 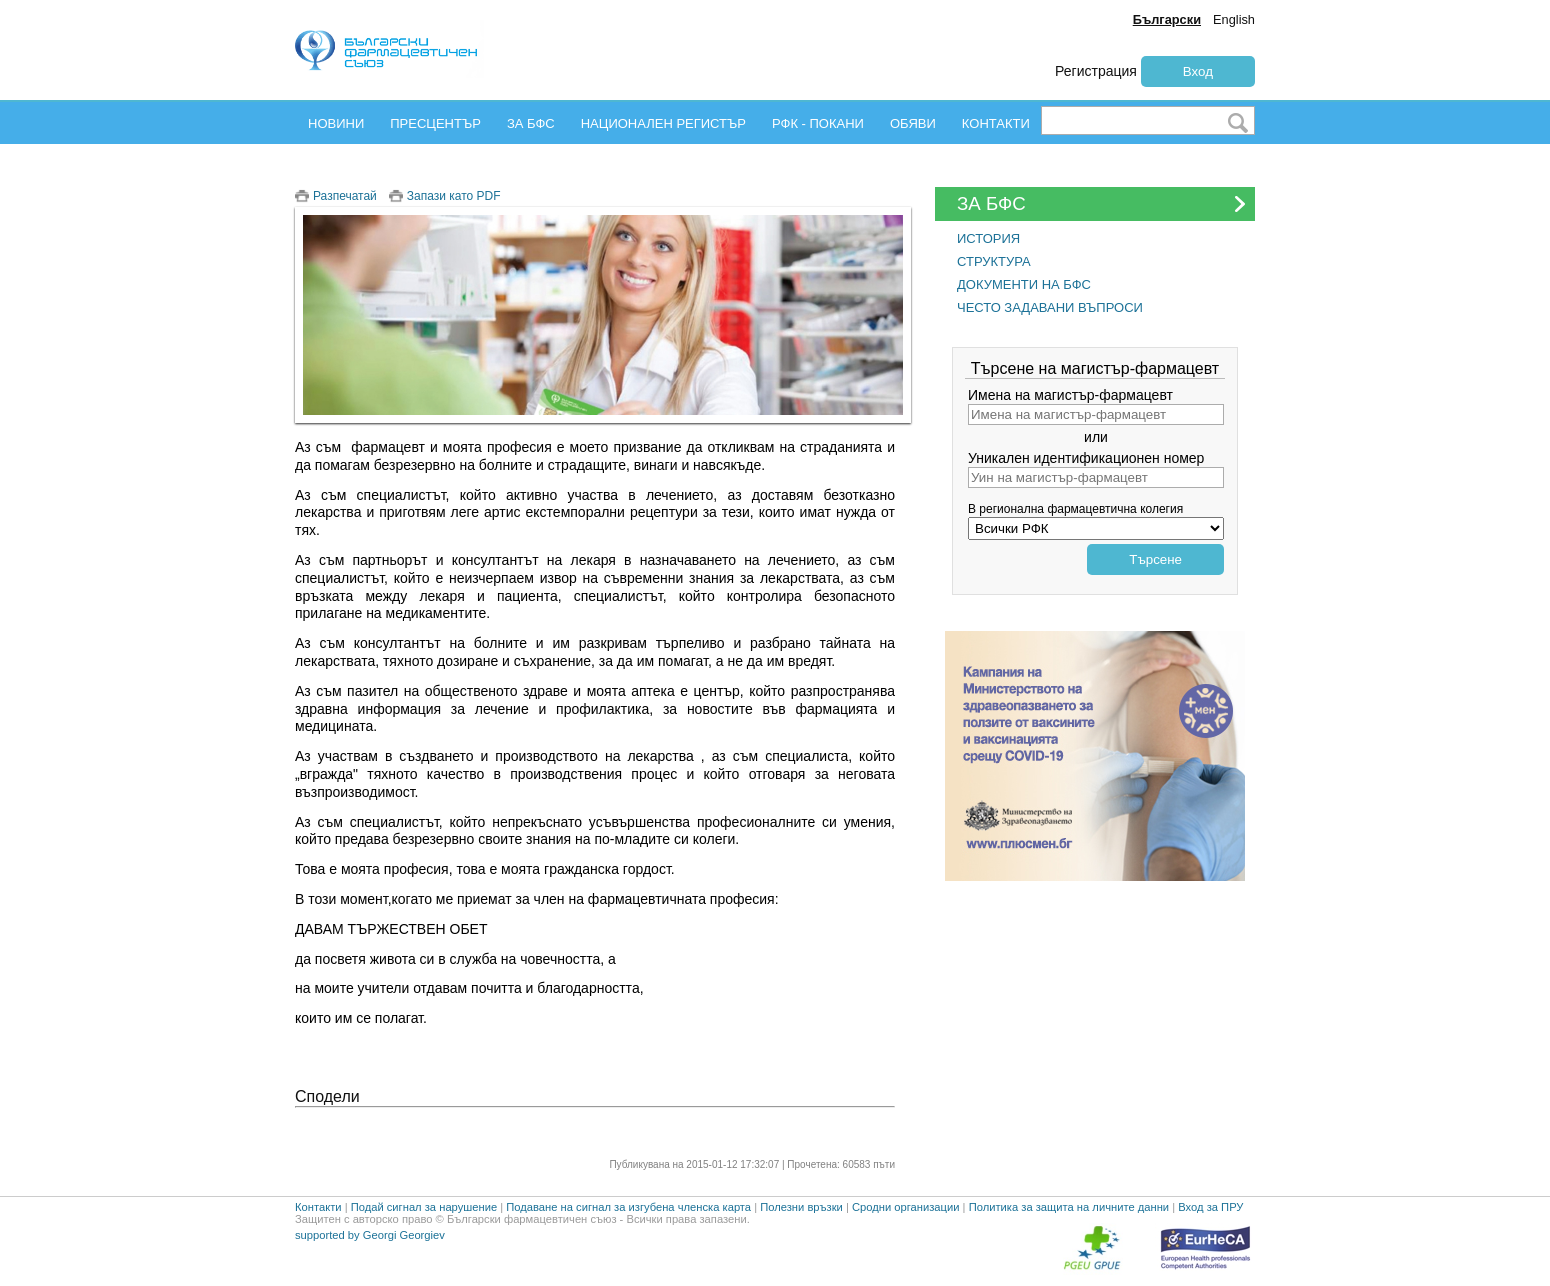 I want to click on Вход за ПРУ, so click(x=1210, y=1207).